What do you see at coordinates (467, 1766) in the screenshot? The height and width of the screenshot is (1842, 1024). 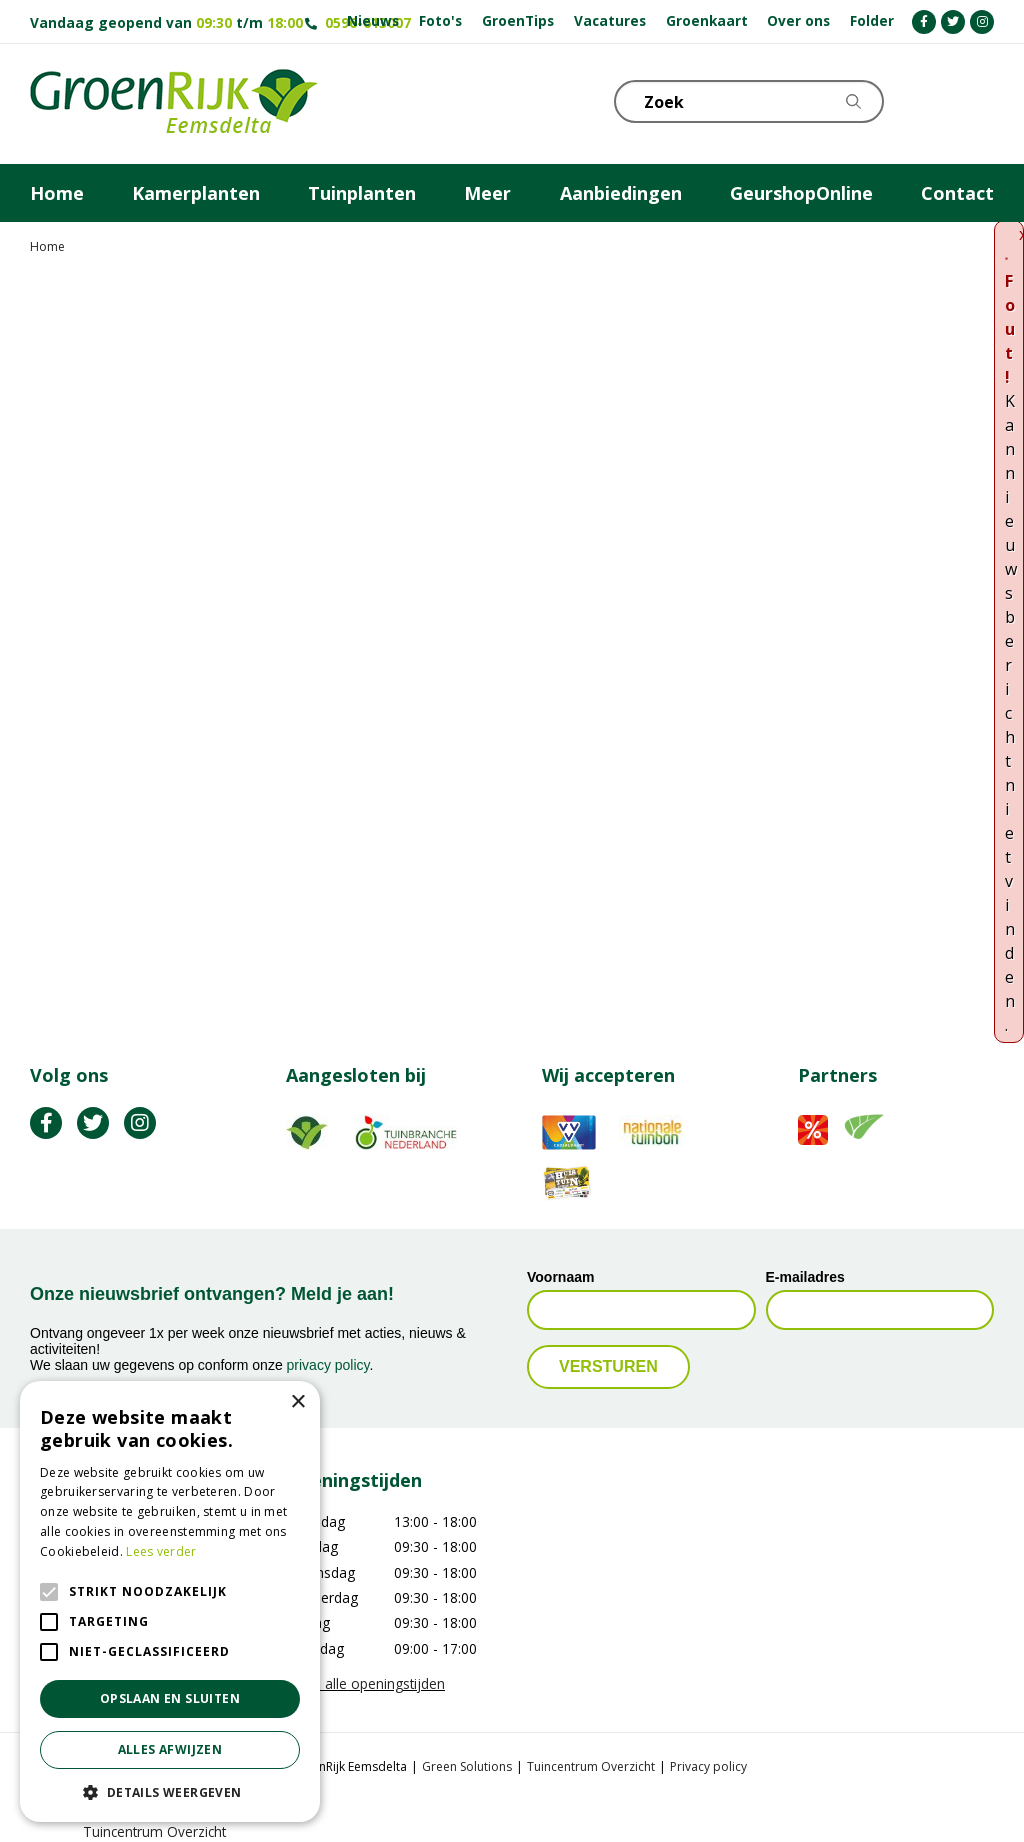 I see `Green Solutions` at bounding box center [467, 1766].